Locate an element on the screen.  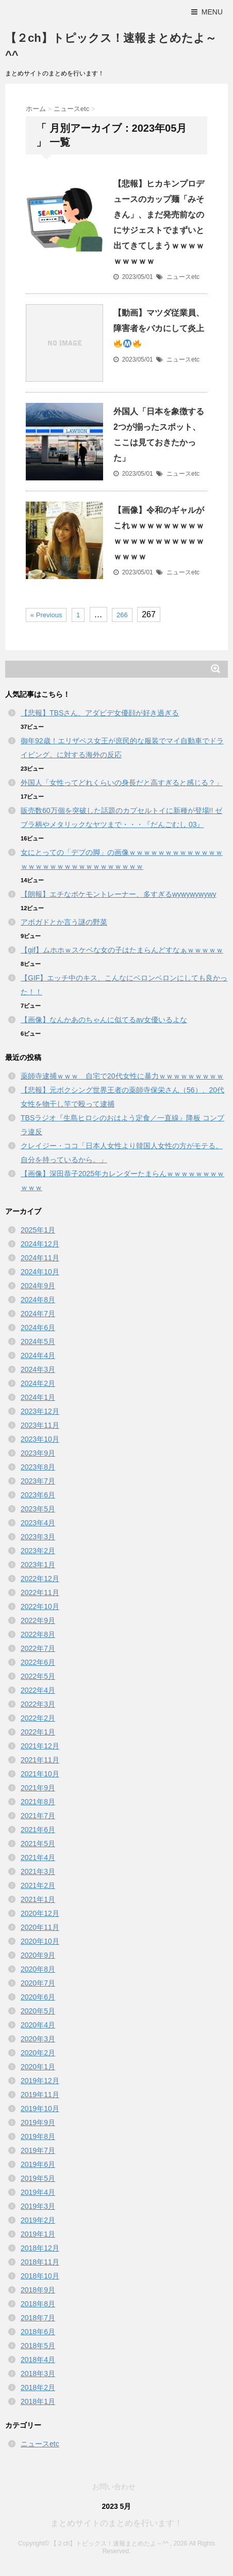
2021年10月 is located at coordinates (40, 1774).